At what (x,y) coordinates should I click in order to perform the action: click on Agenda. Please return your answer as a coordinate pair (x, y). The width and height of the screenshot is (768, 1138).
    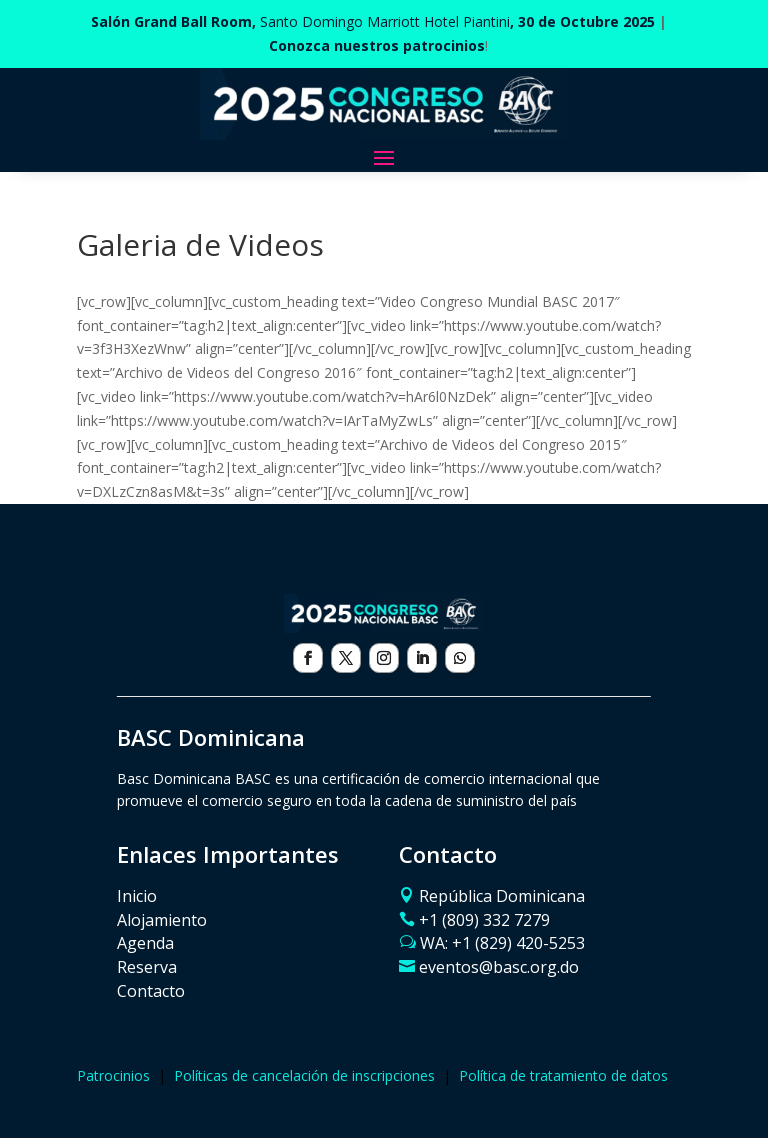
    Looking at the image, I should click on (145, 943).